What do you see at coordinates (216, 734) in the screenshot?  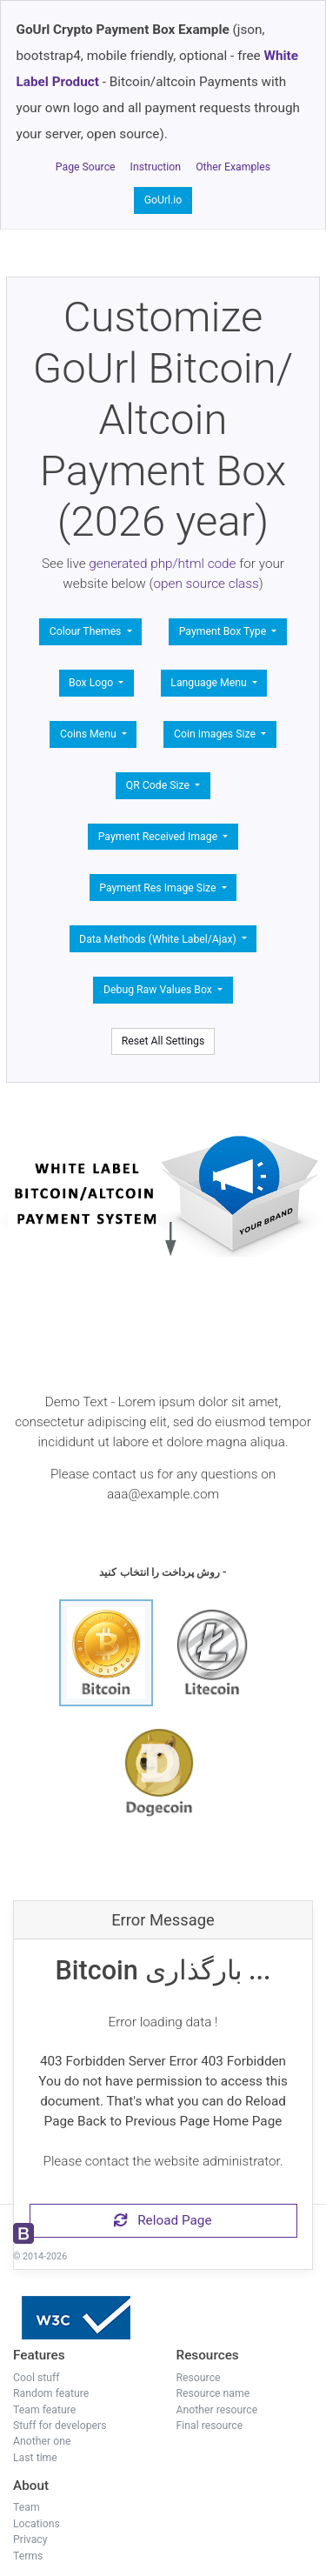 I see `Coin Images Size` at bounding box center [216, 734].